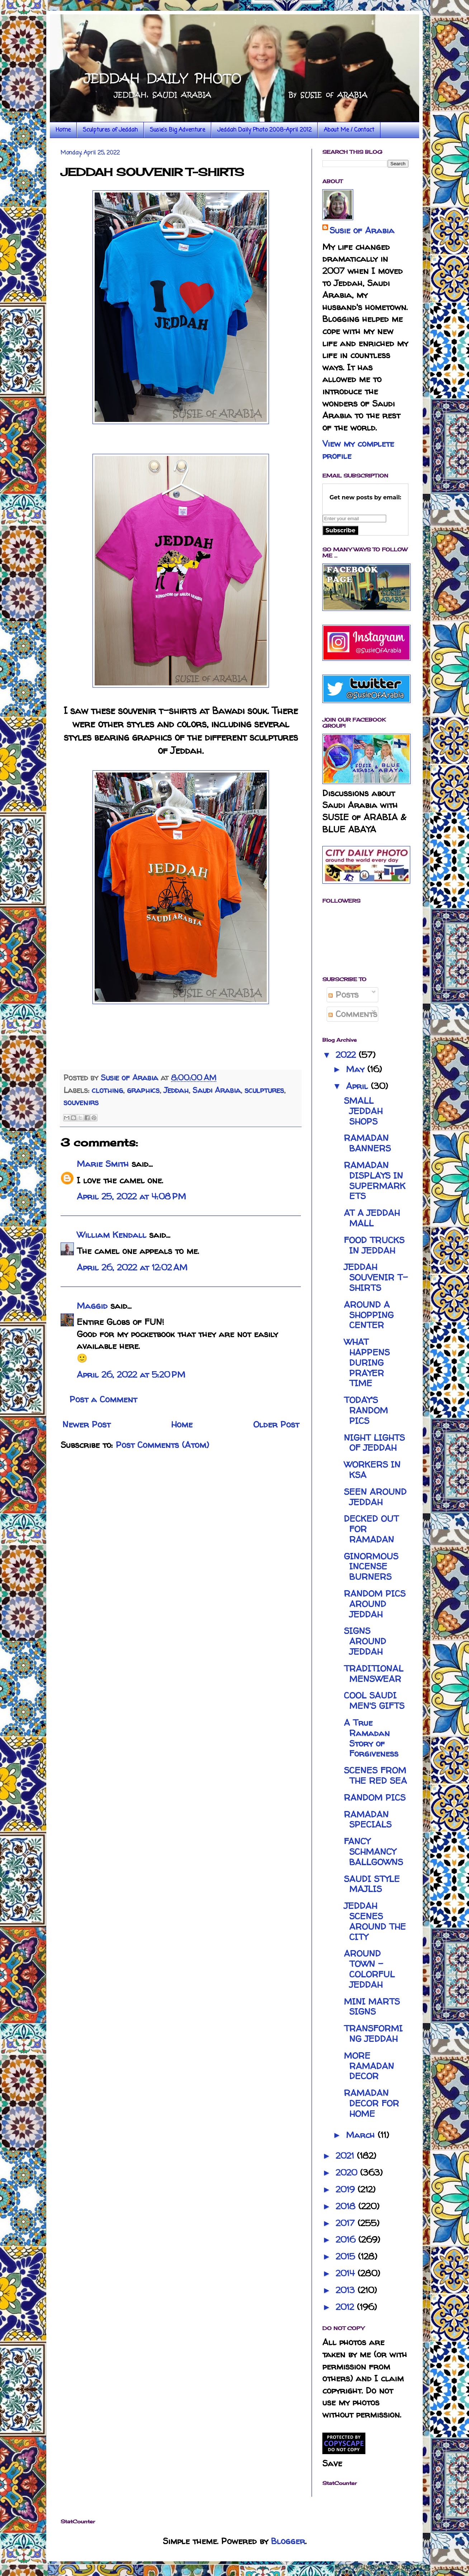  What do you see at coordinates (371, 1738) in the screenshot?
I see `A True Ramadan Story of Forgiveness` at bounding box center [371, 1738].